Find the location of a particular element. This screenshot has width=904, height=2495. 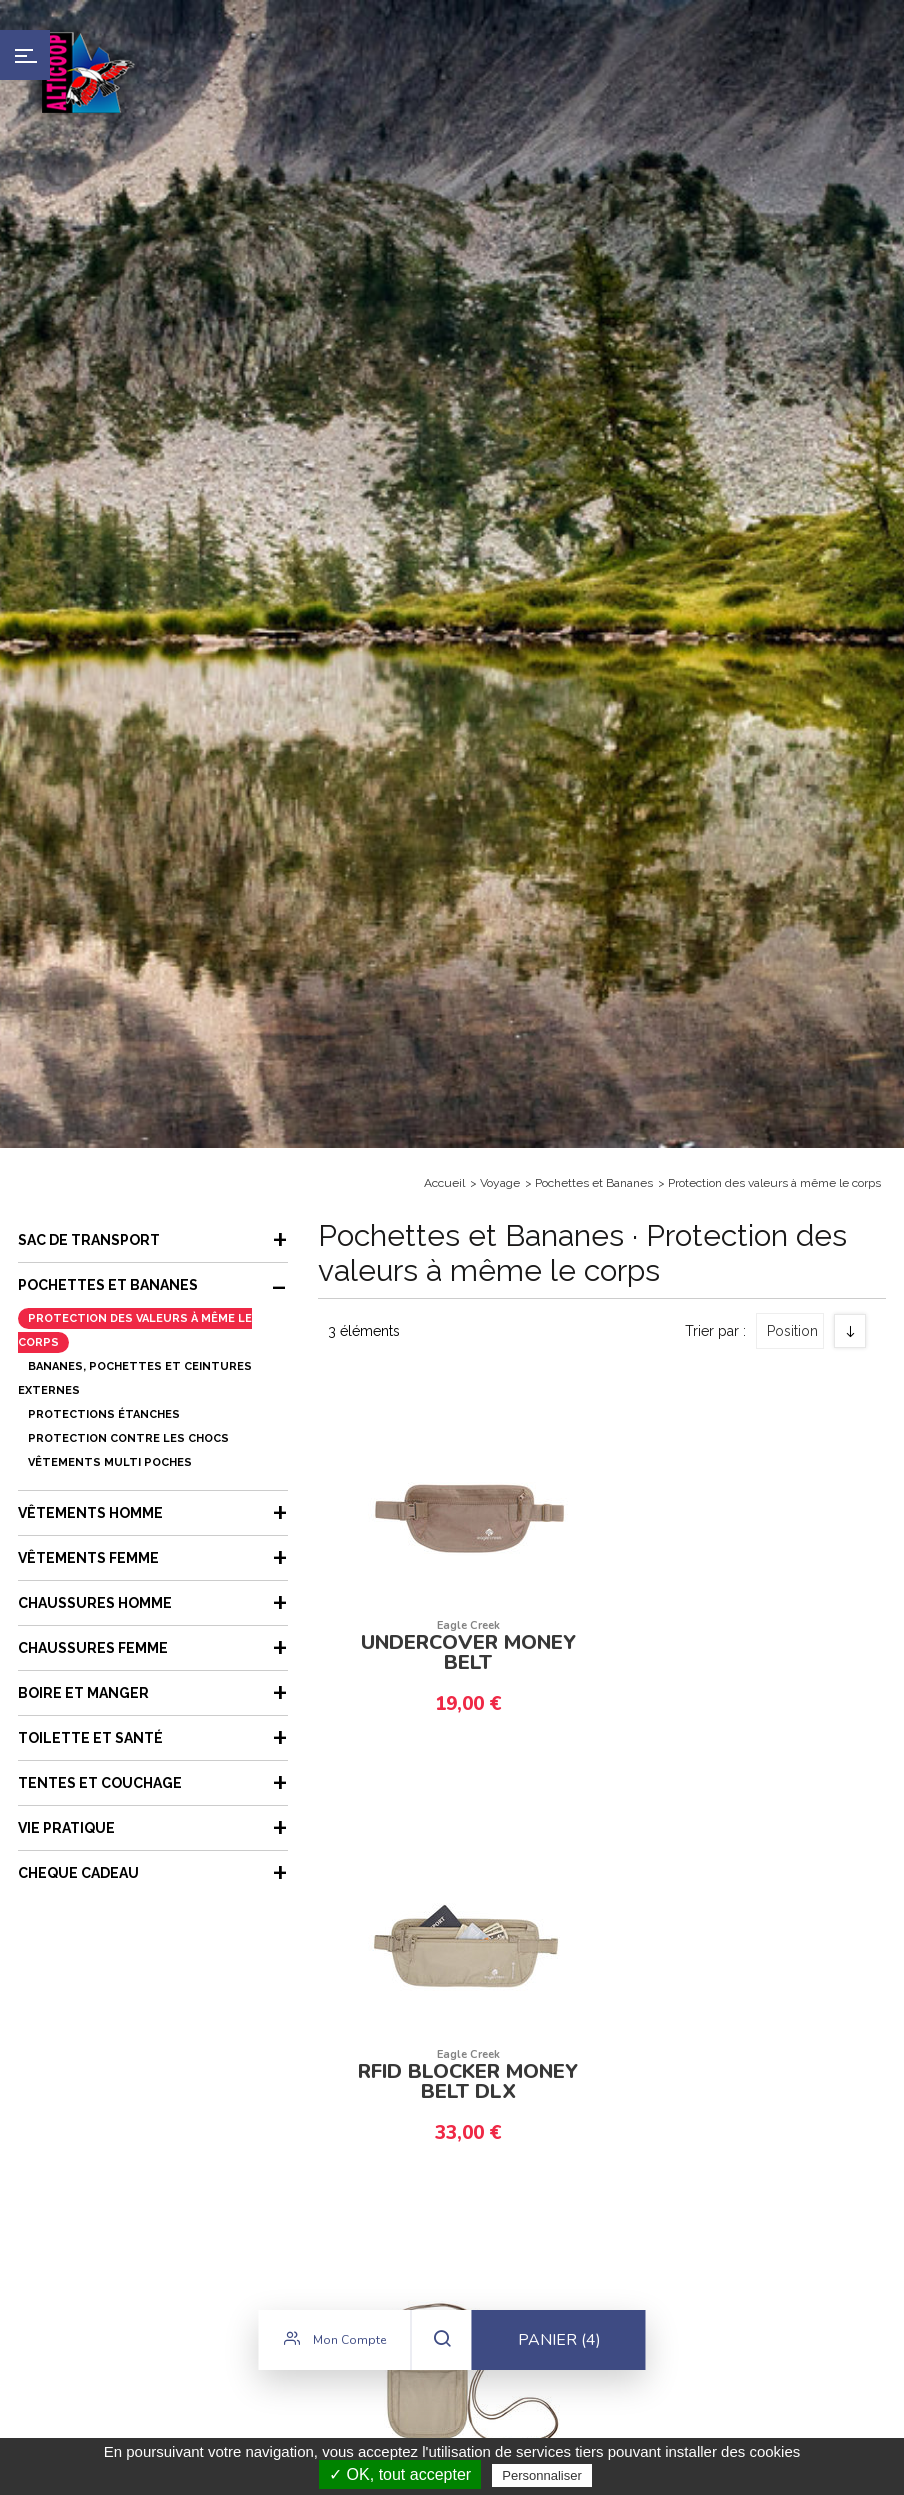

Protection des valeurs à même le corps is located at coordinates (774, 1183).